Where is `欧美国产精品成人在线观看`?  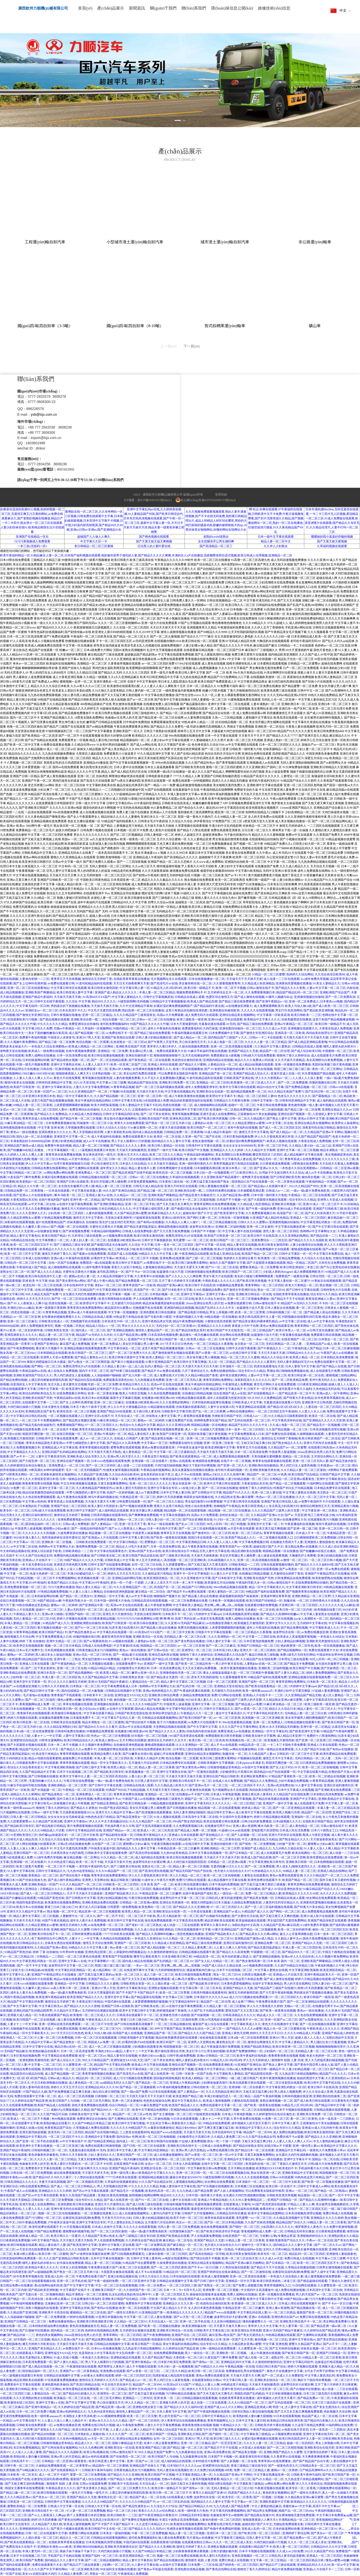
欧美国产精品成人在线观看 is located at coordinates (52, 2105).